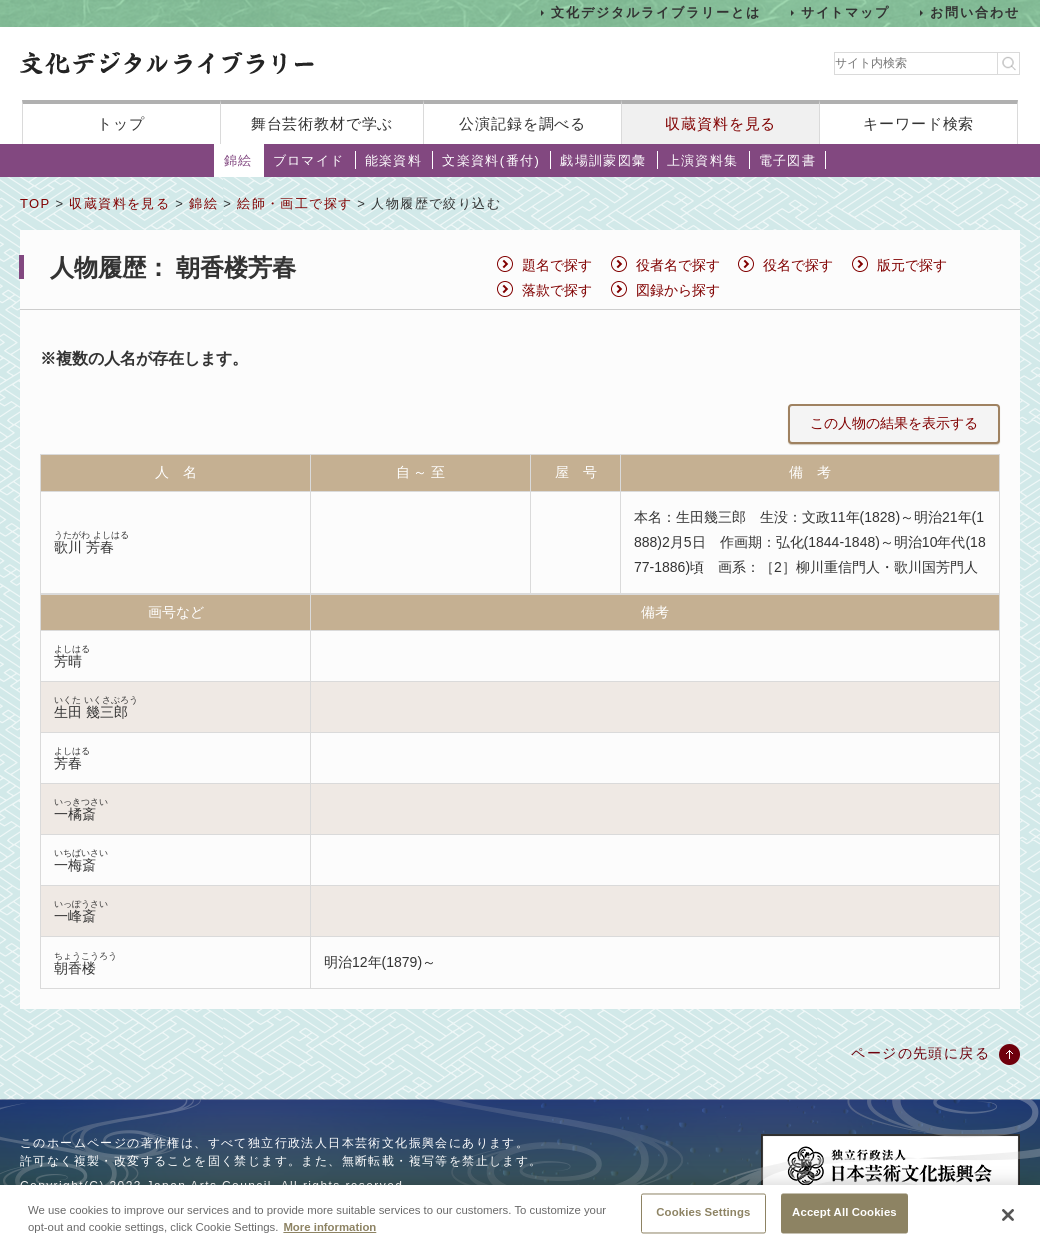 The height and width of the screenshot is (1240, 1040). What do you see at coordinates (846, 12) in the screenshot?
I see `サイトマップ` at bounding box center [846, 12].